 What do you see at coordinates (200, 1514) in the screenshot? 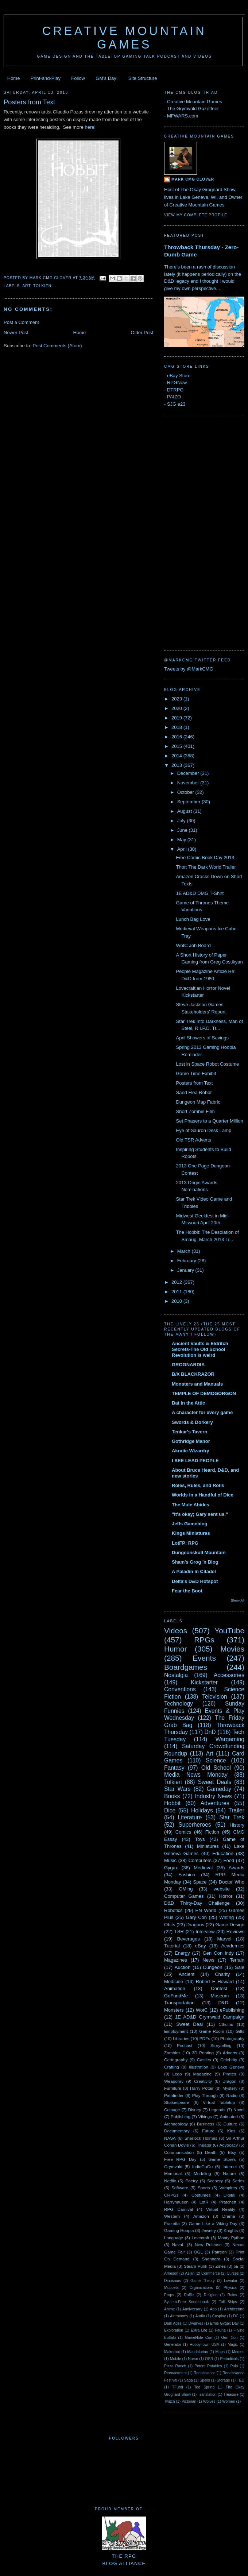
I see `"It's okay; Gary sent us."` at bounding box center [200, 1514].